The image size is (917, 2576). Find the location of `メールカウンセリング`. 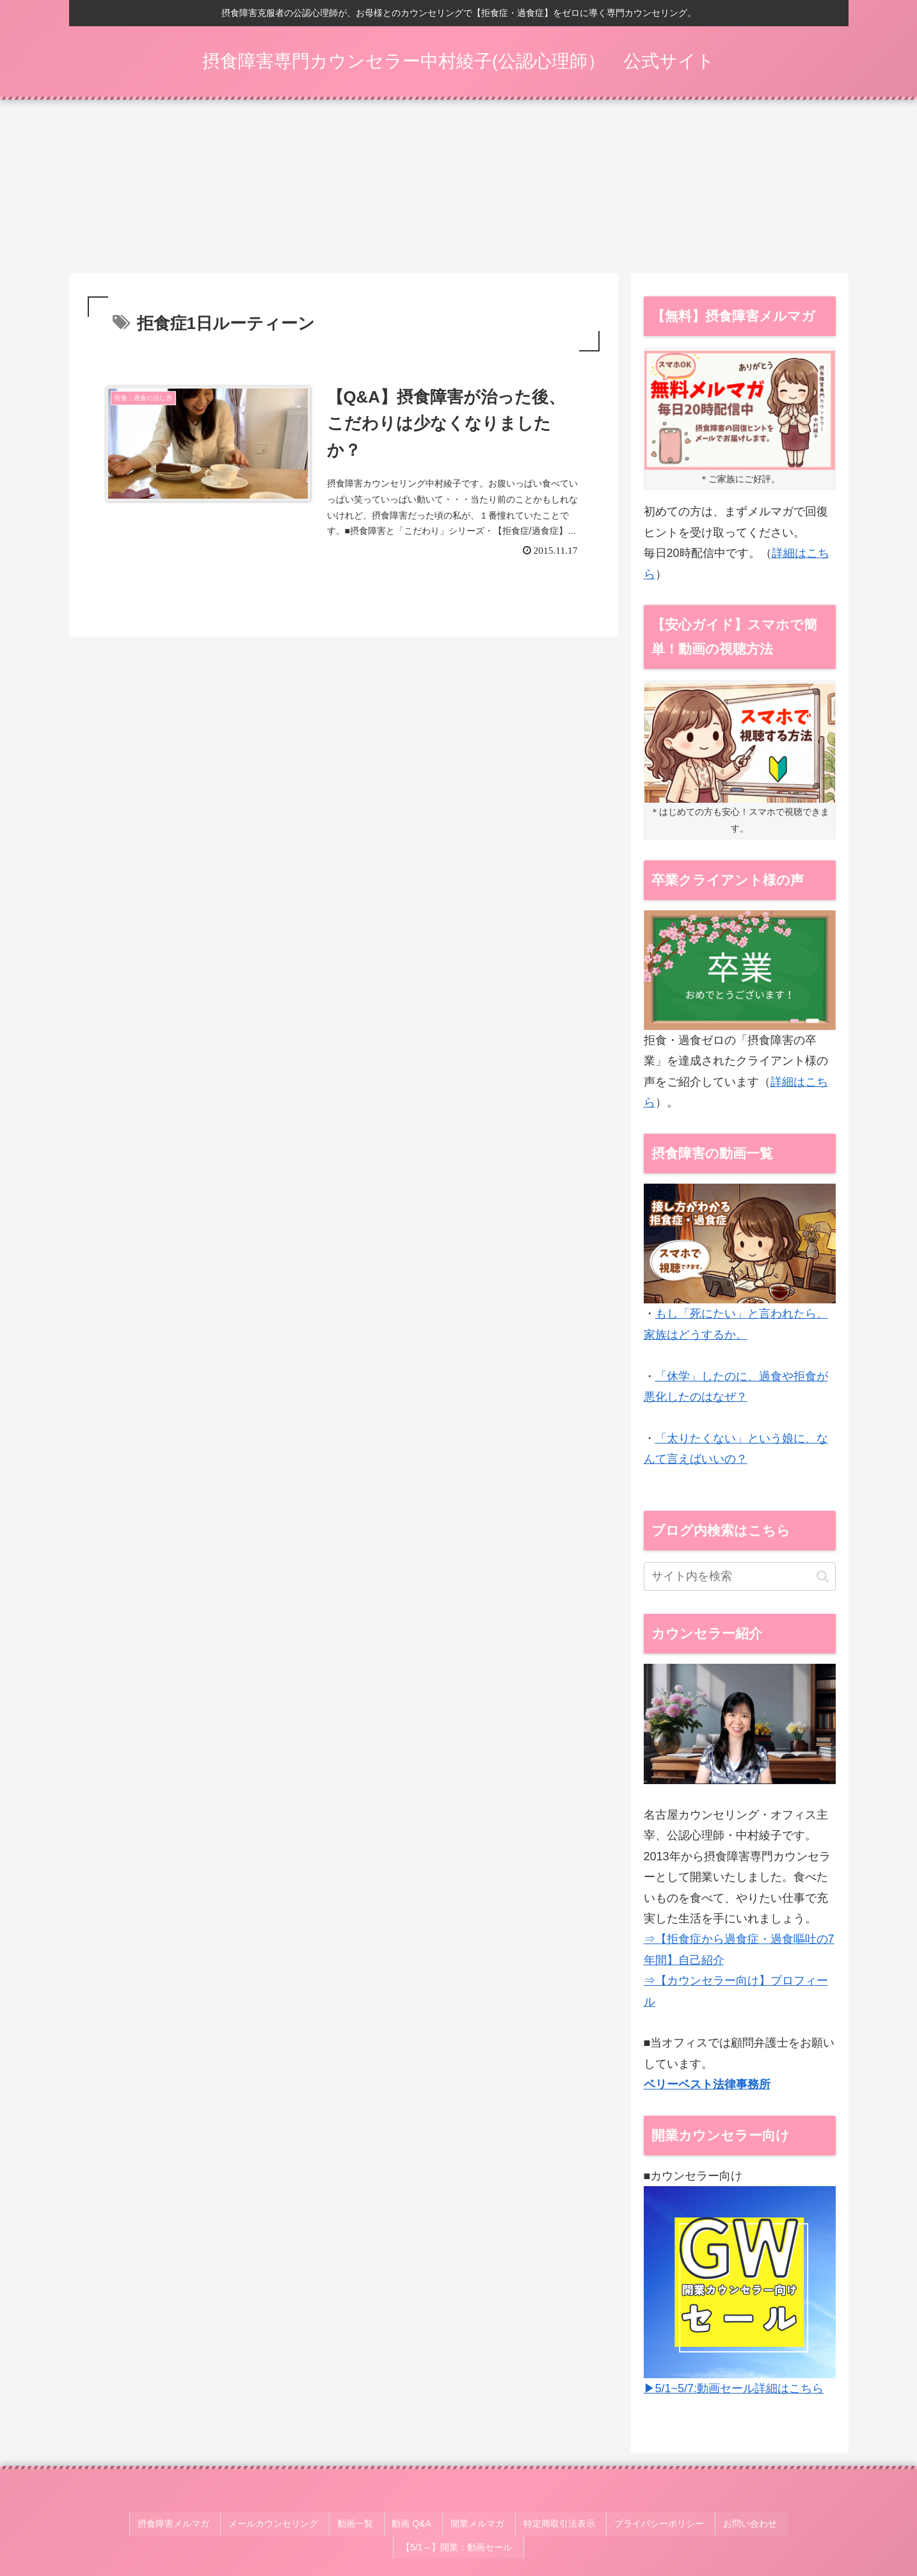

メールカウンセリング is located at coordinates (226, 2524).